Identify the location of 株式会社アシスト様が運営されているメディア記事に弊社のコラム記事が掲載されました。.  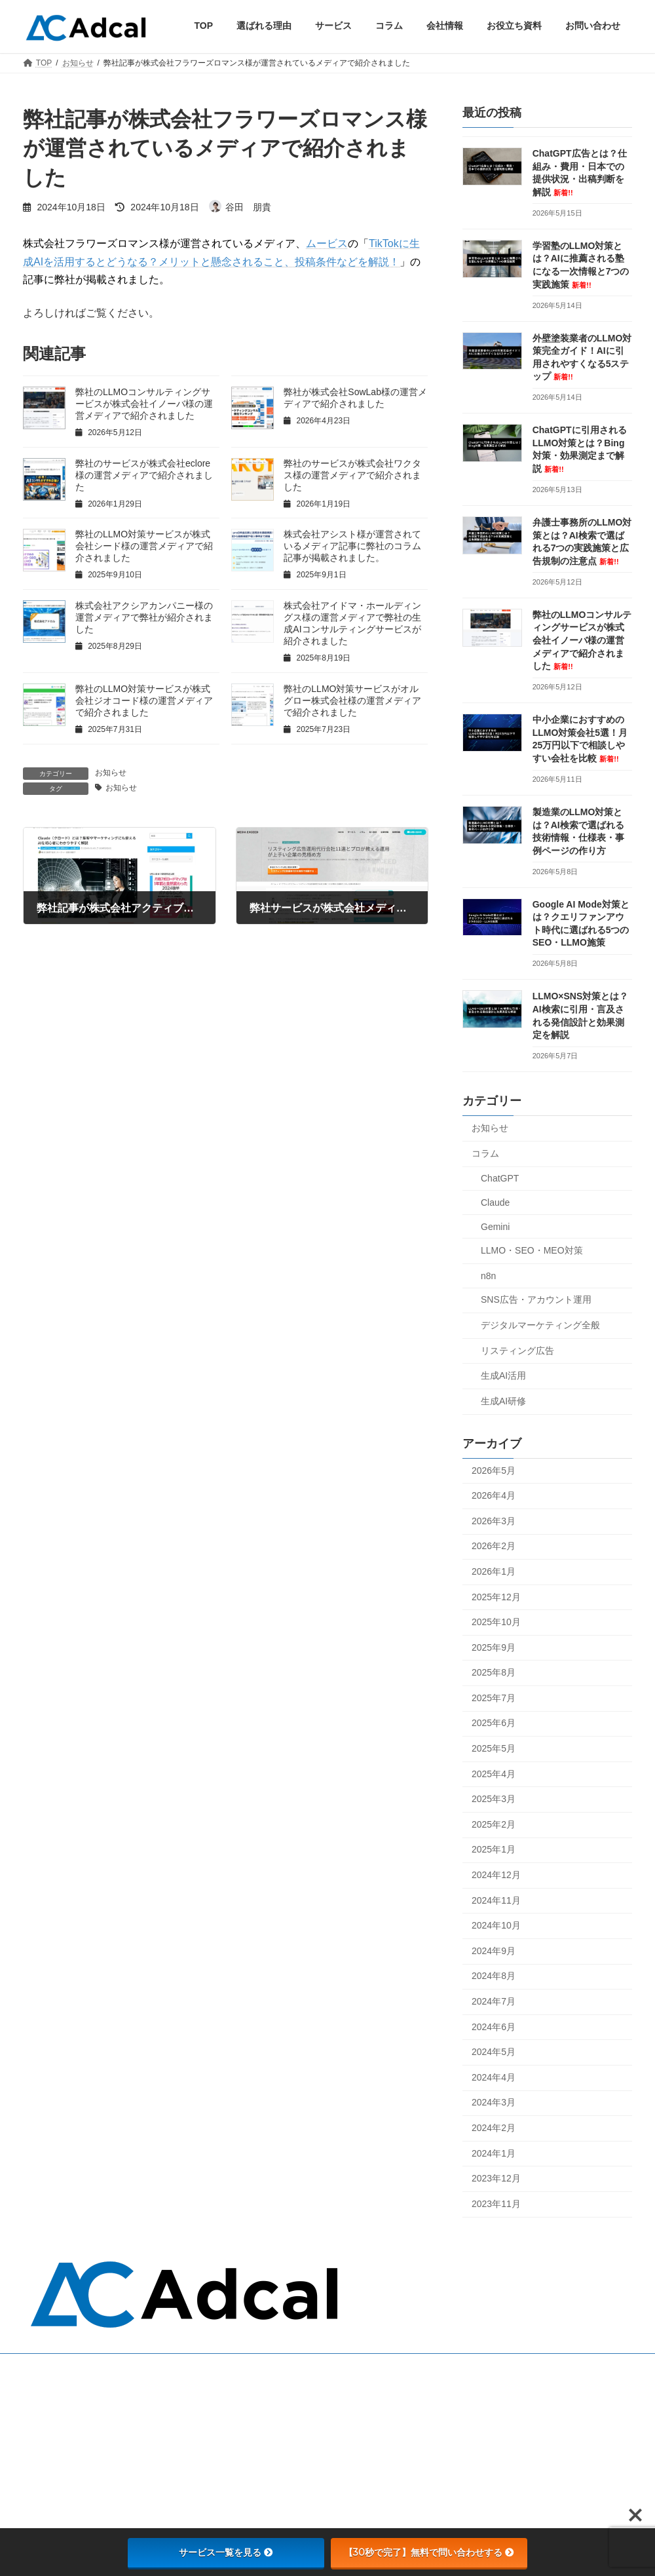
(352, 546).